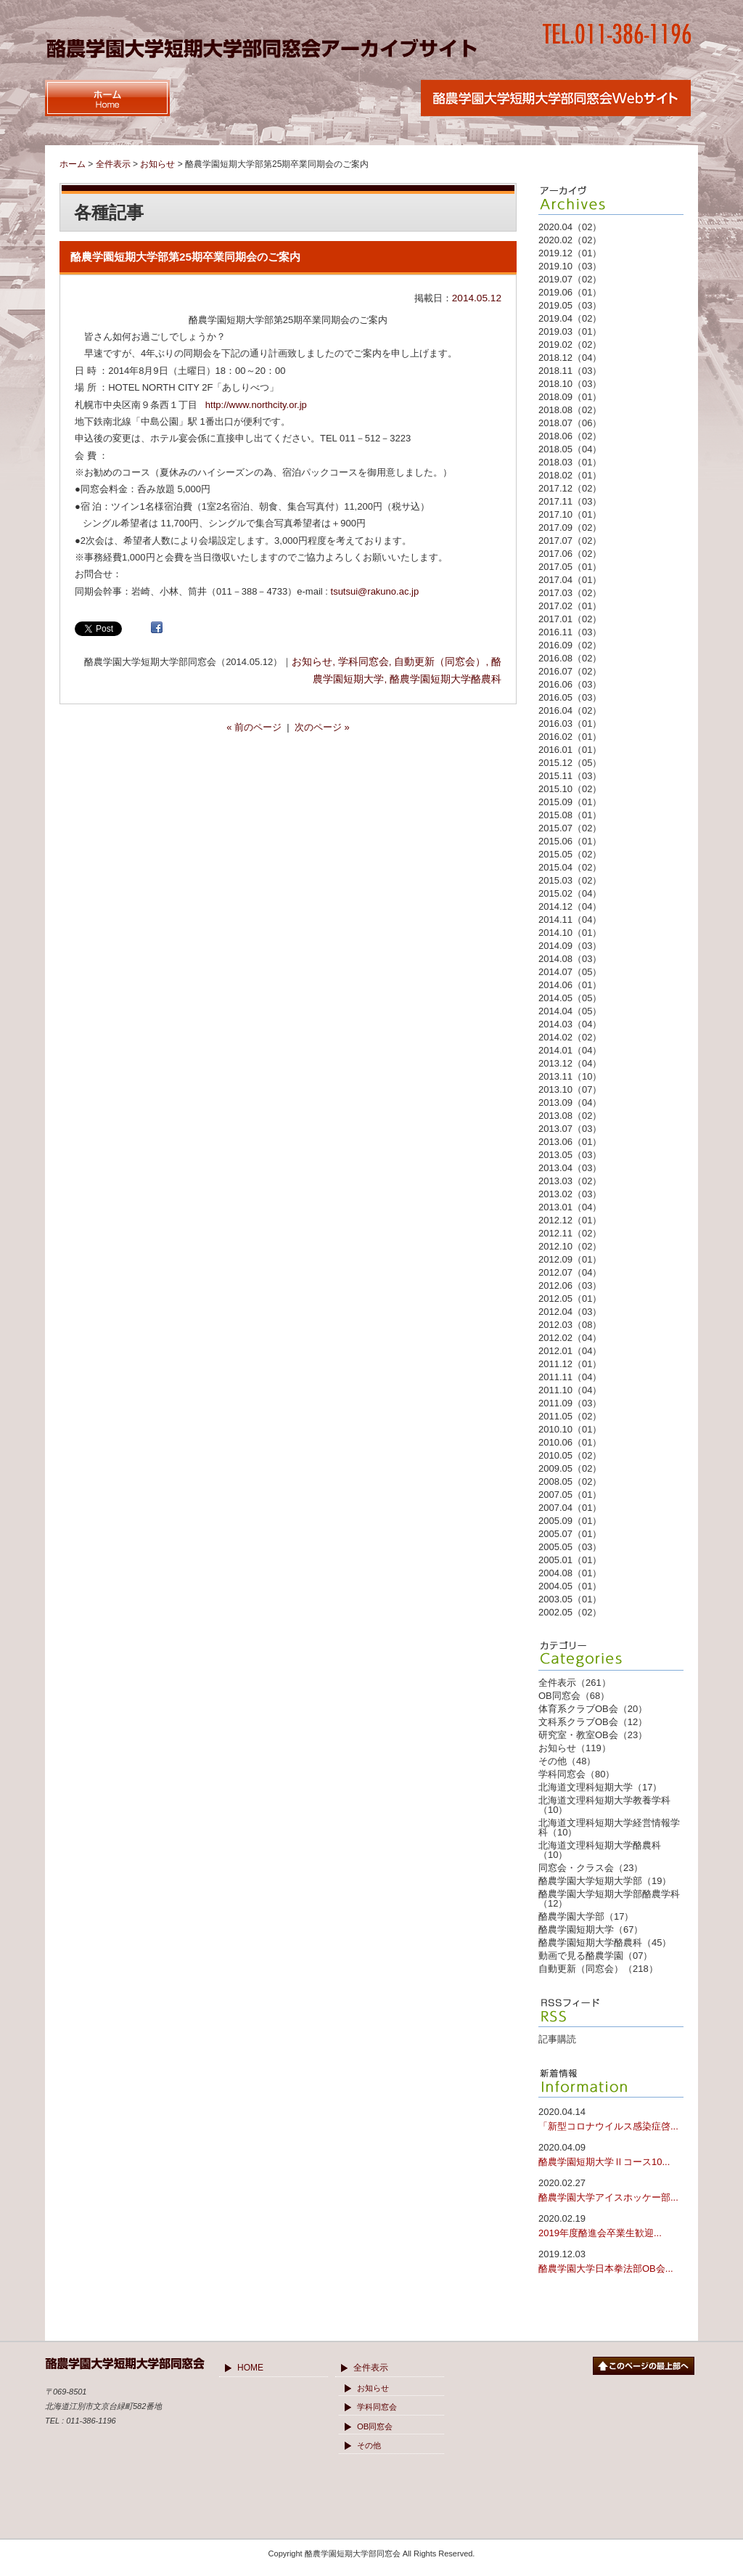 Image resolution: width=743 pixels, height=2576 pixels. Describe the element at coordinates (570, 1429) in the screenshot. I see `2010.10（01）` at that location.